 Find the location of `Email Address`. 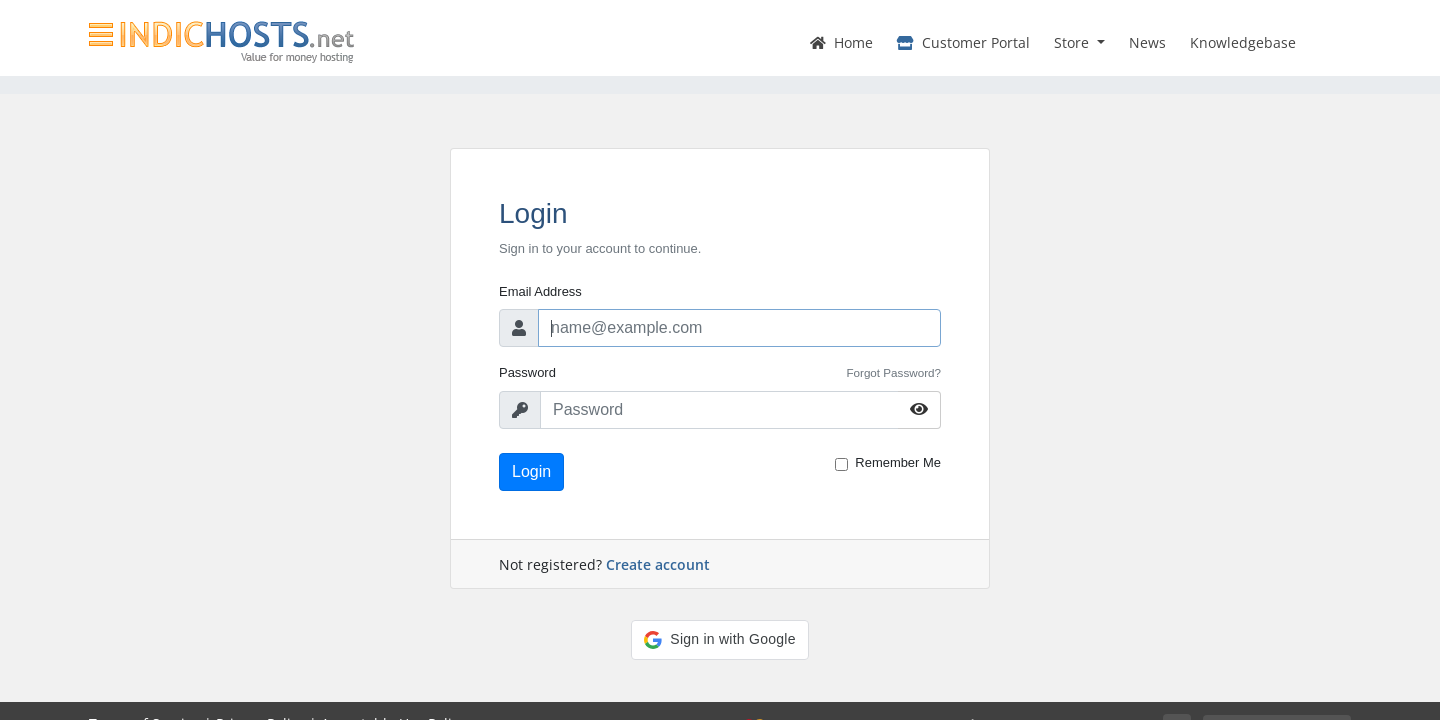

Email Address is located at coordinates (540, 291).